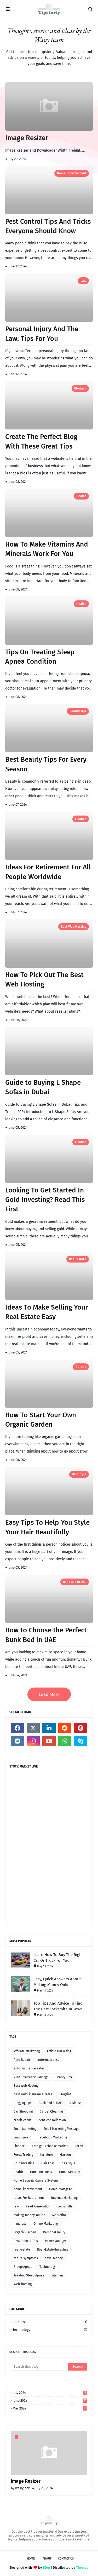 The width and height of the screenshot is (98, 2576). Describe the element at coordinates (64, 2206) in the screenshot. I see `Locksmith` at that location.